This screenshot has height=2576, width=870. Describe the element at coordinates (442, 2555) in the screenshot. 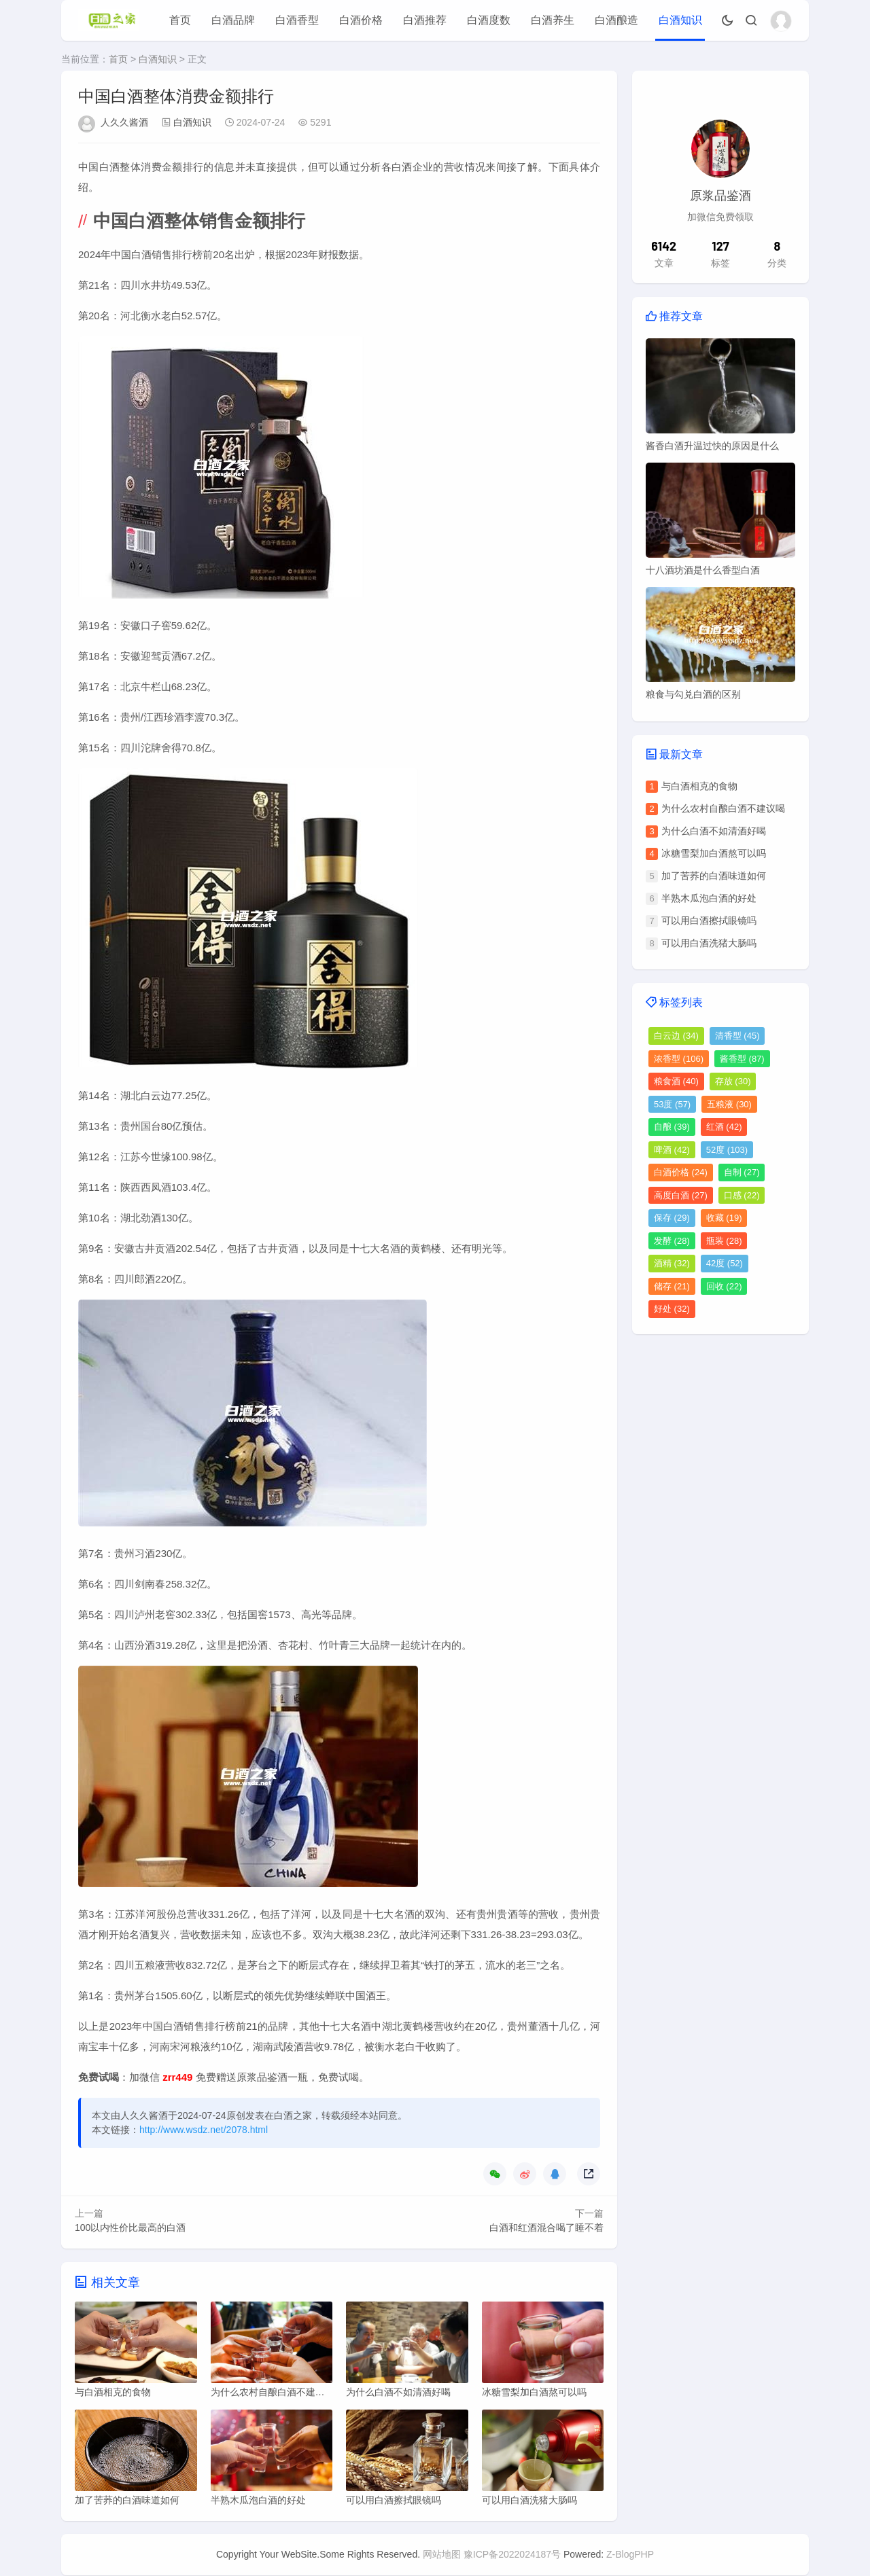

I see `网站地图` at that location.